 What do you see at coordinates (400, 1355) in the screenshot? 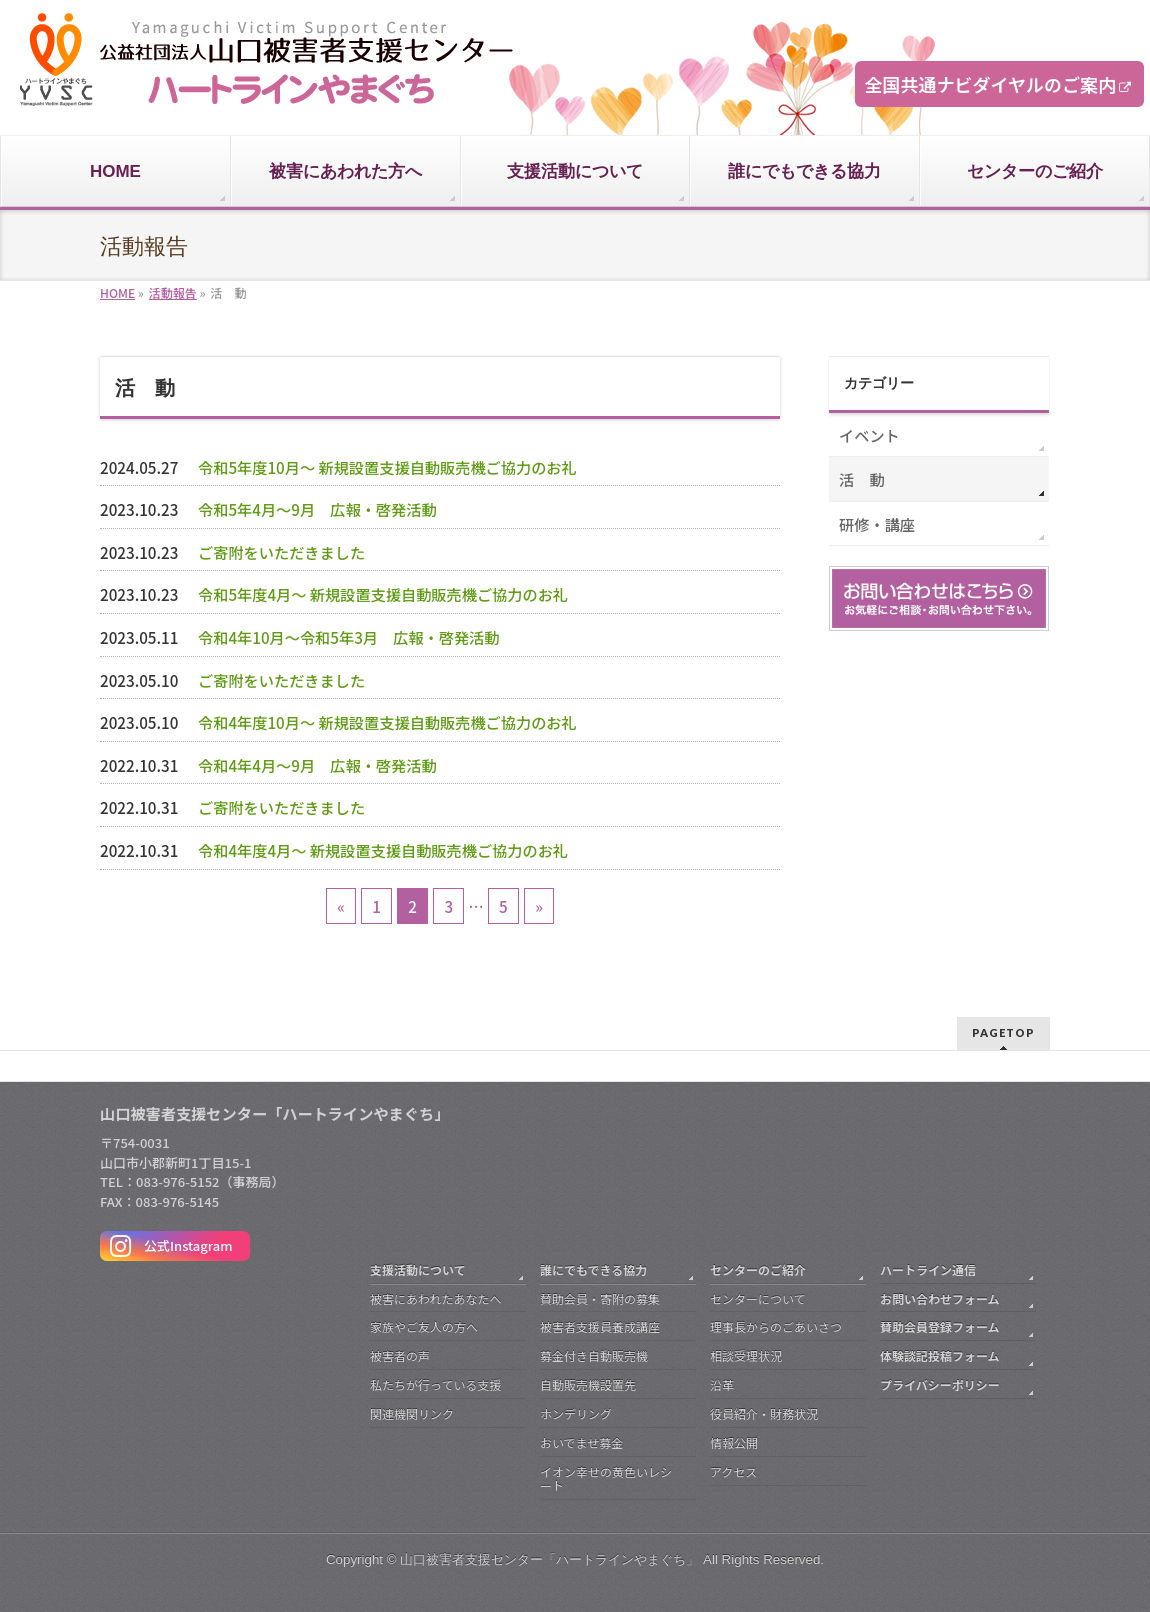
I see `被害者の声` at bounding box center [400, 1355].